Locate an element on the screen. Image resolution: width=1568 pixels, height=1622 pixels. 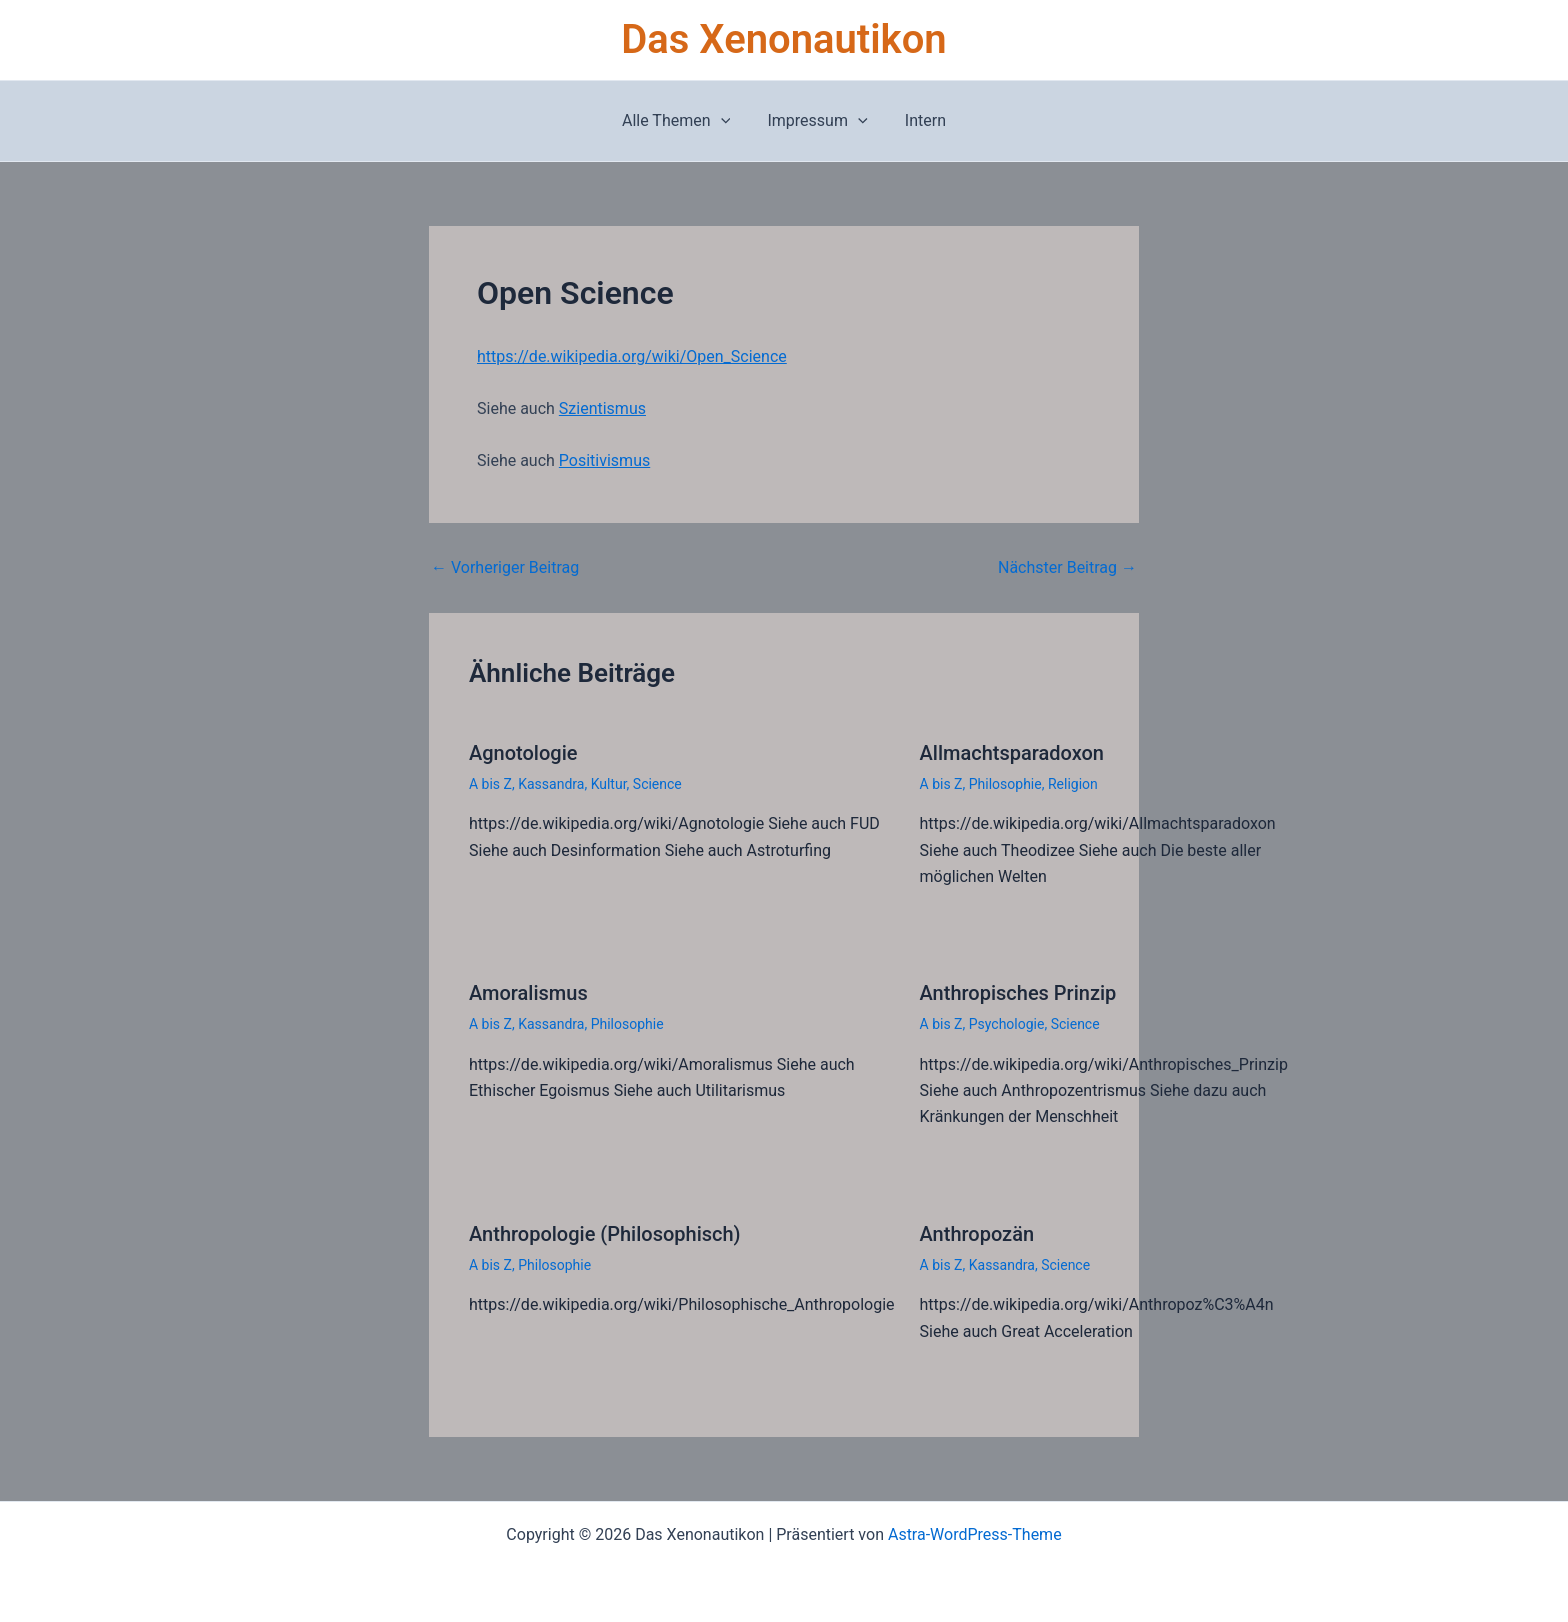
Kassandra is located at coordinates (551, 784).